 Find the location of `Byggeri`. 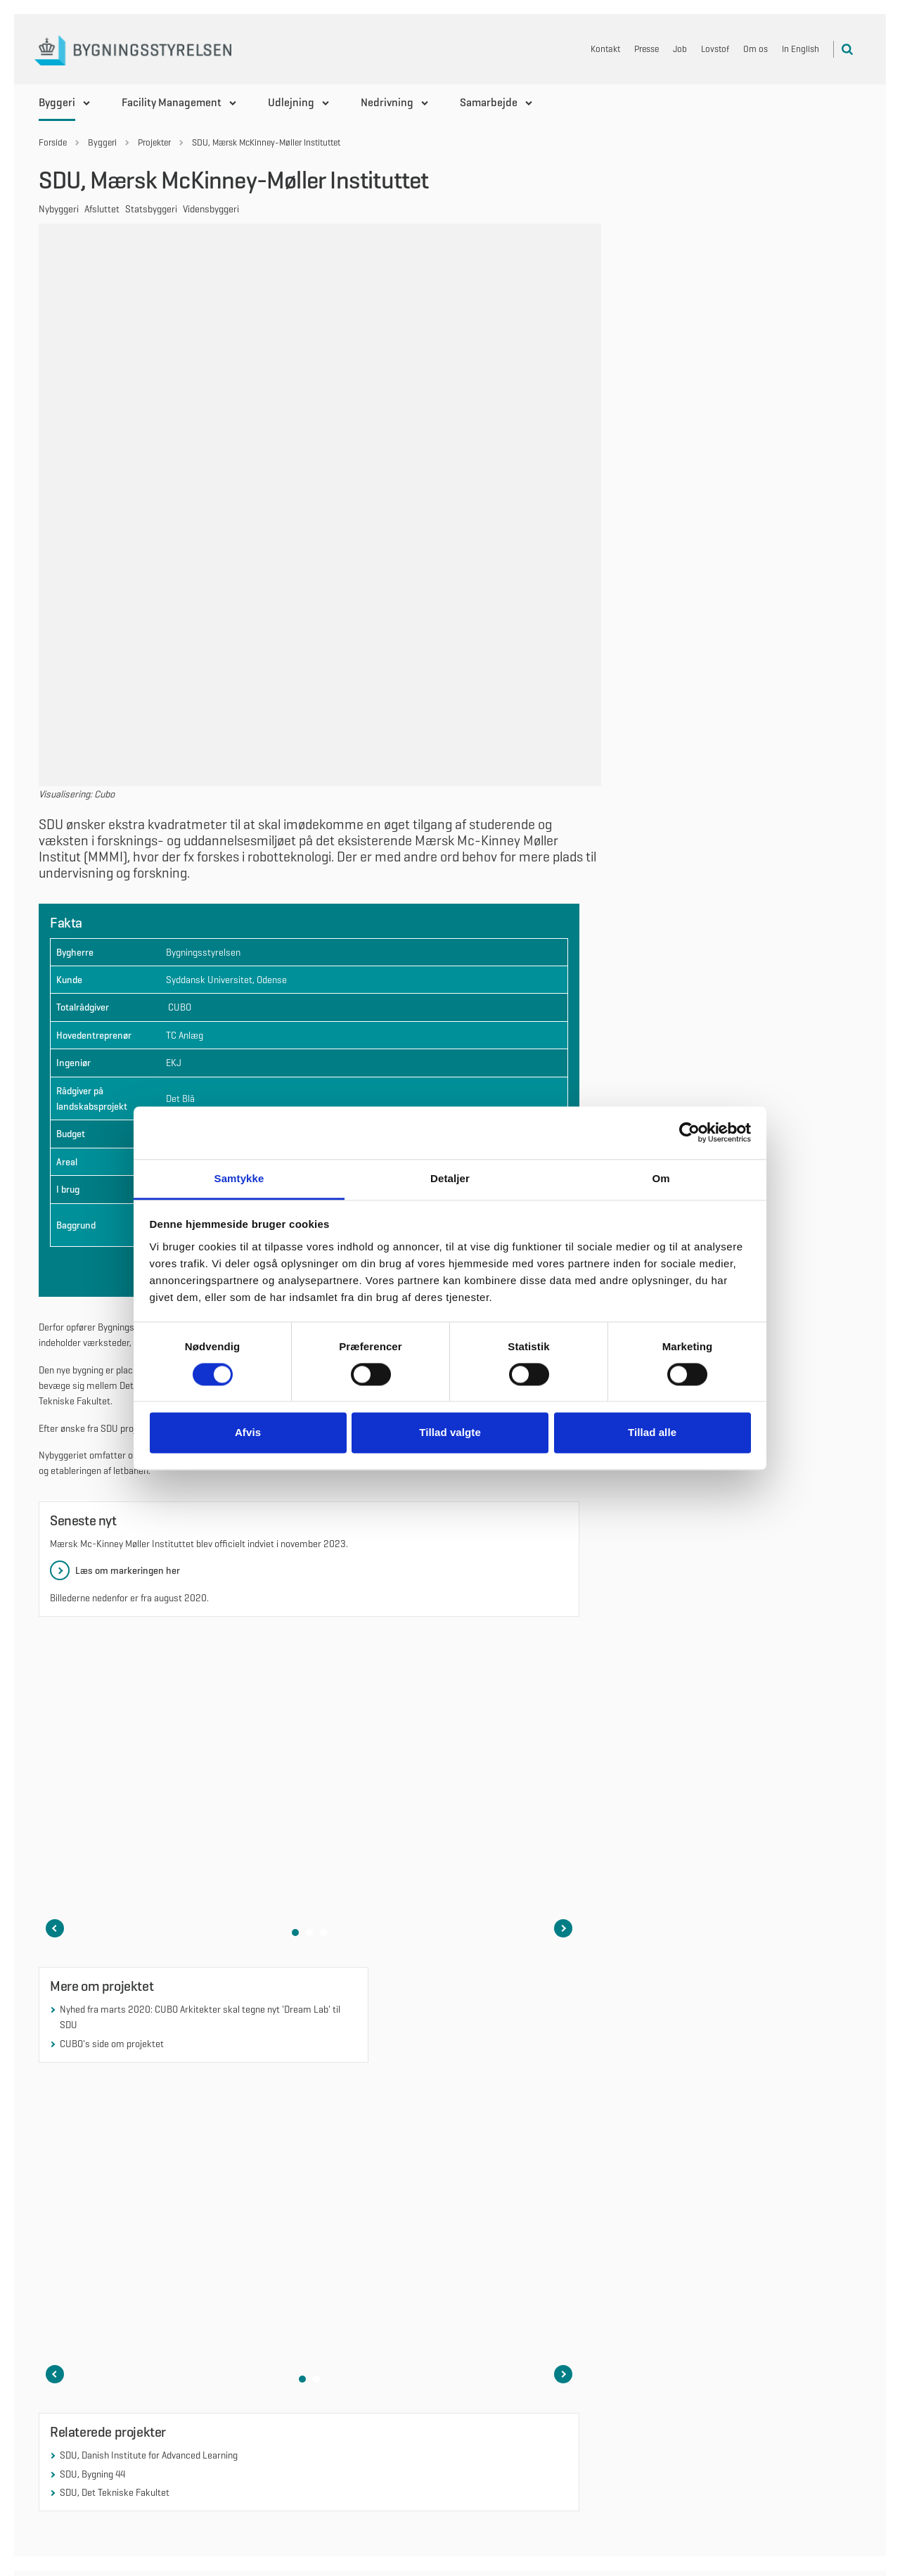

Byggeri is located at coordinates (57, 102).